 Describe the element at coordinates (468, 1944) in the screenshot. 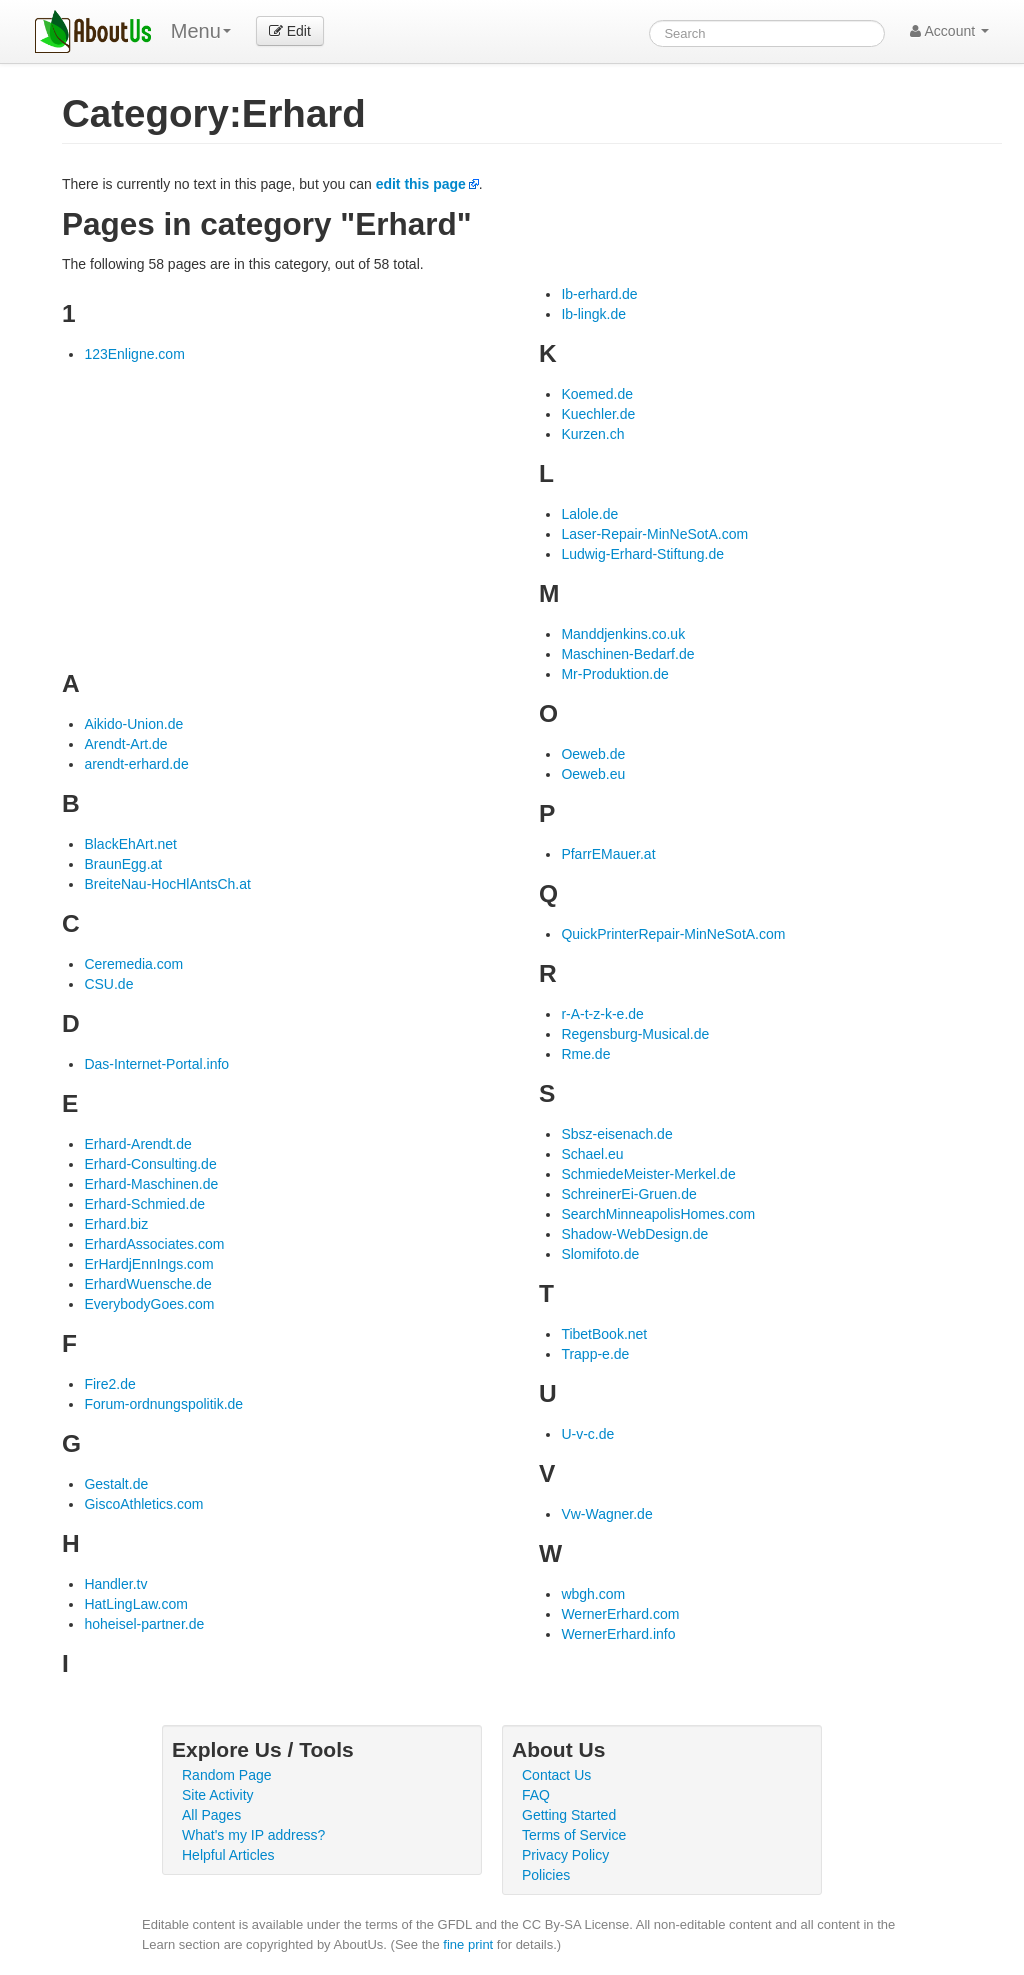

I see `fine print` at that location.